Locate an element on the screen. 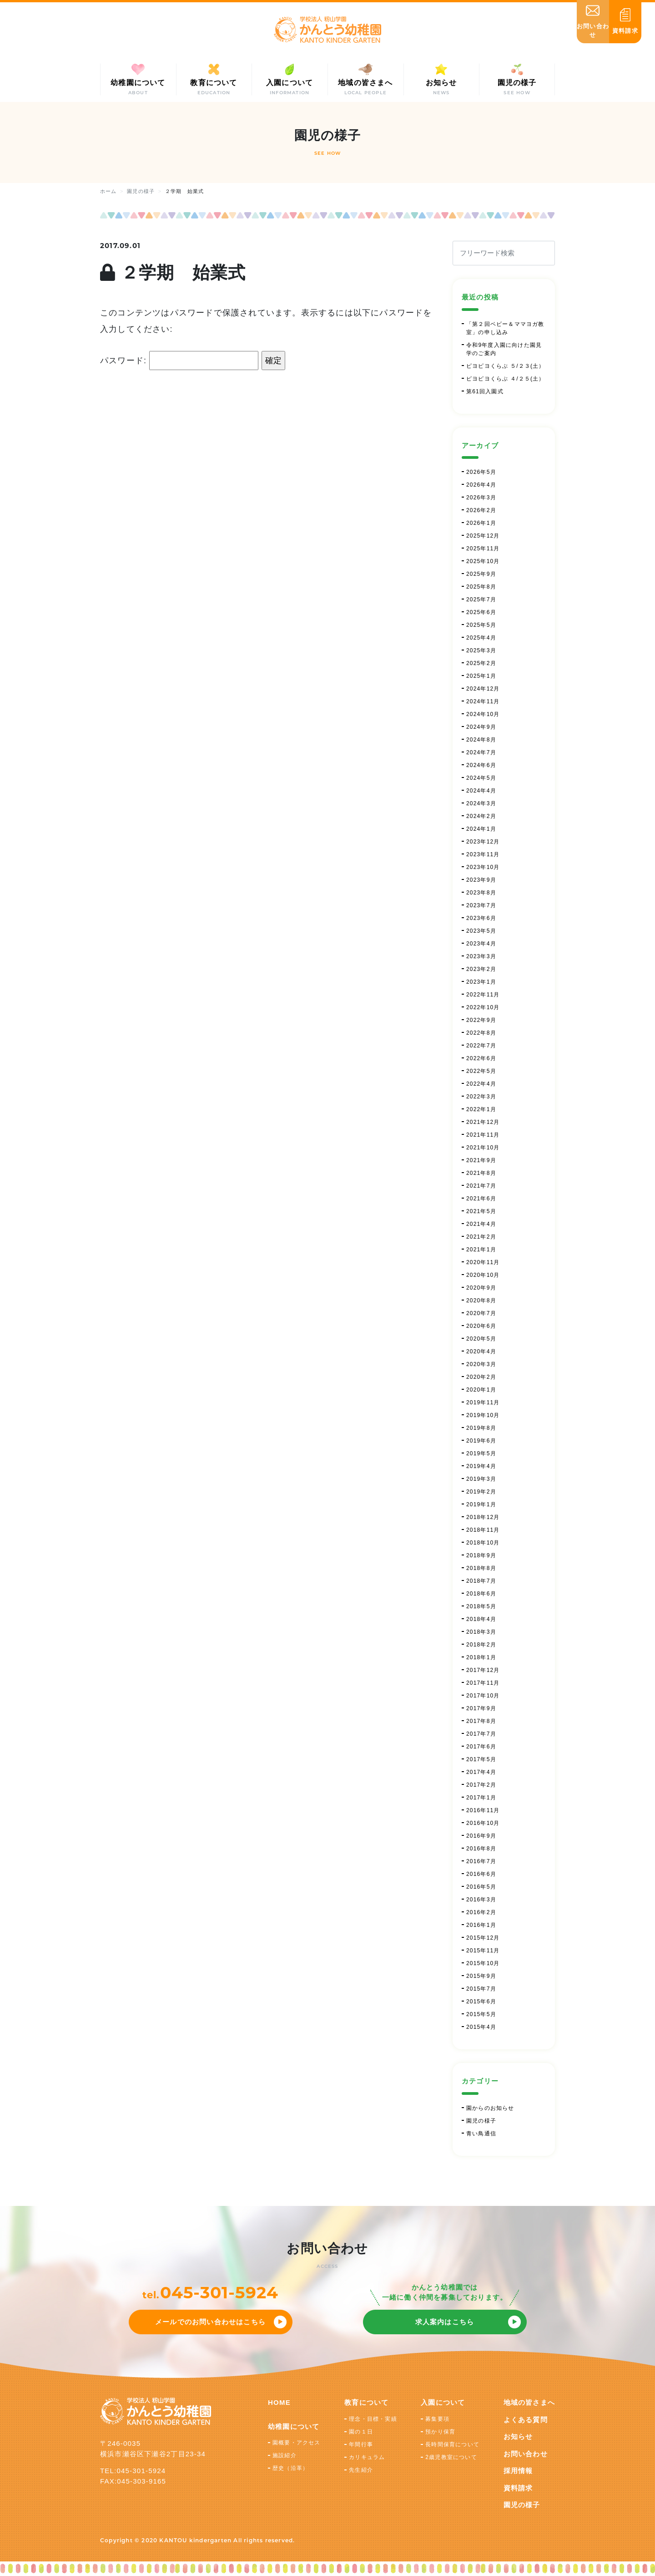 This screenshot has height=2576, width=655. 2021年8月 is located at coordinates (481, 1173).